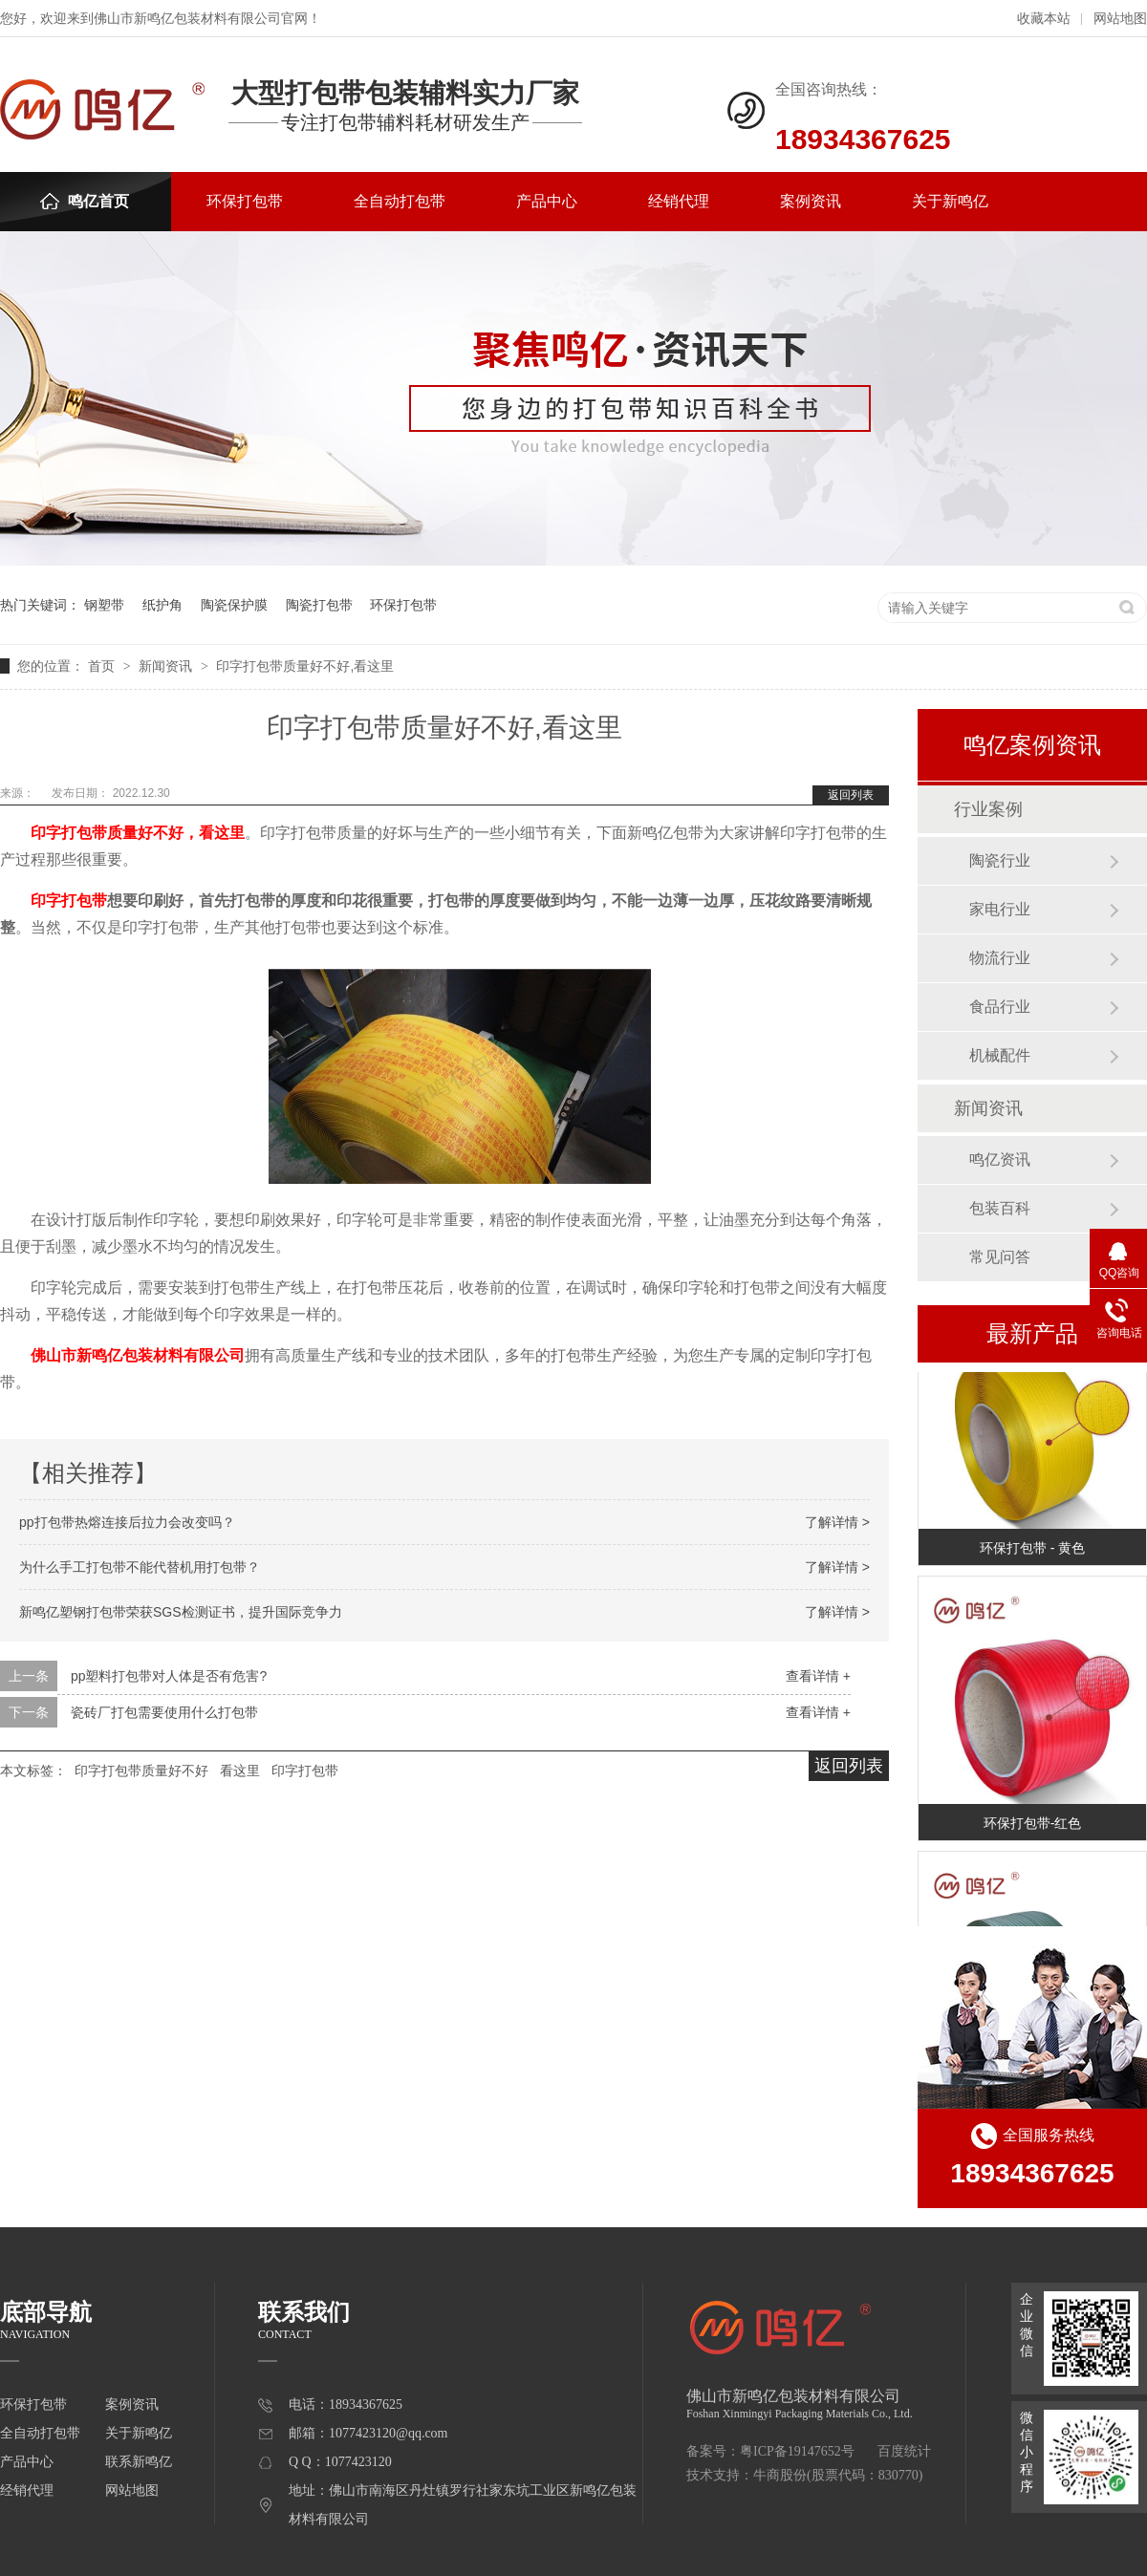 Image resolution: width=1147 pixels, height=2576 pixels. I want to click on 鸣亿资讯, so click(999, 1159).